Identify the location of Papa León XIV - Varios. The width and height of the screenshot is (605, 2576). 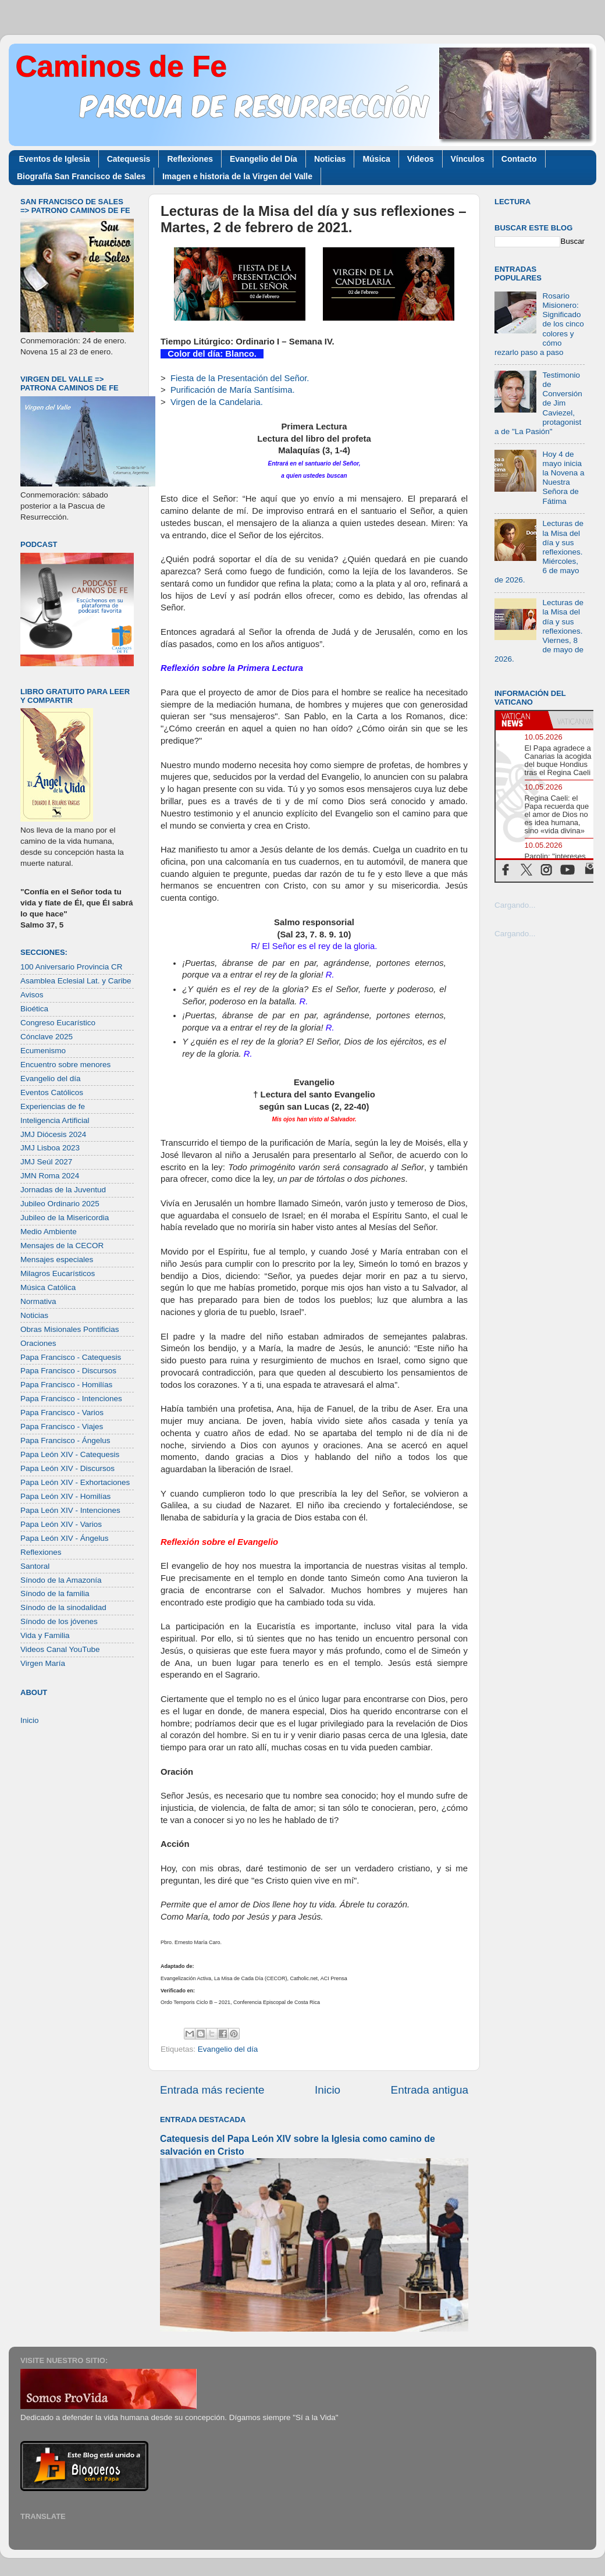
(61, 1524).